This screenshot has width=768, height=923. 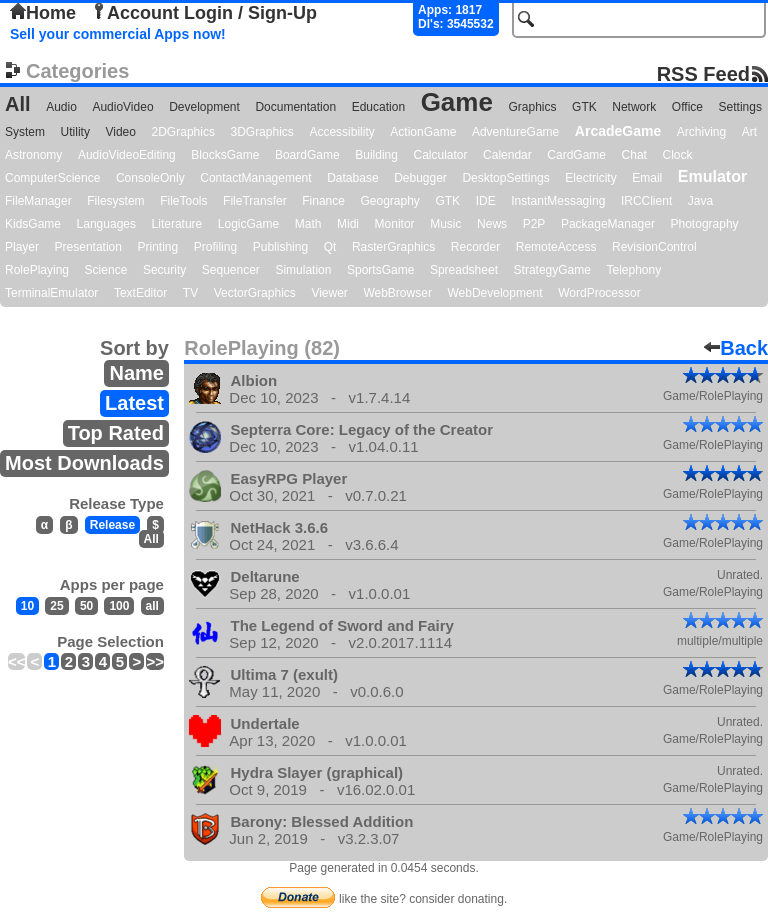 I want to click on Graphics, so click(x=532, y=107).